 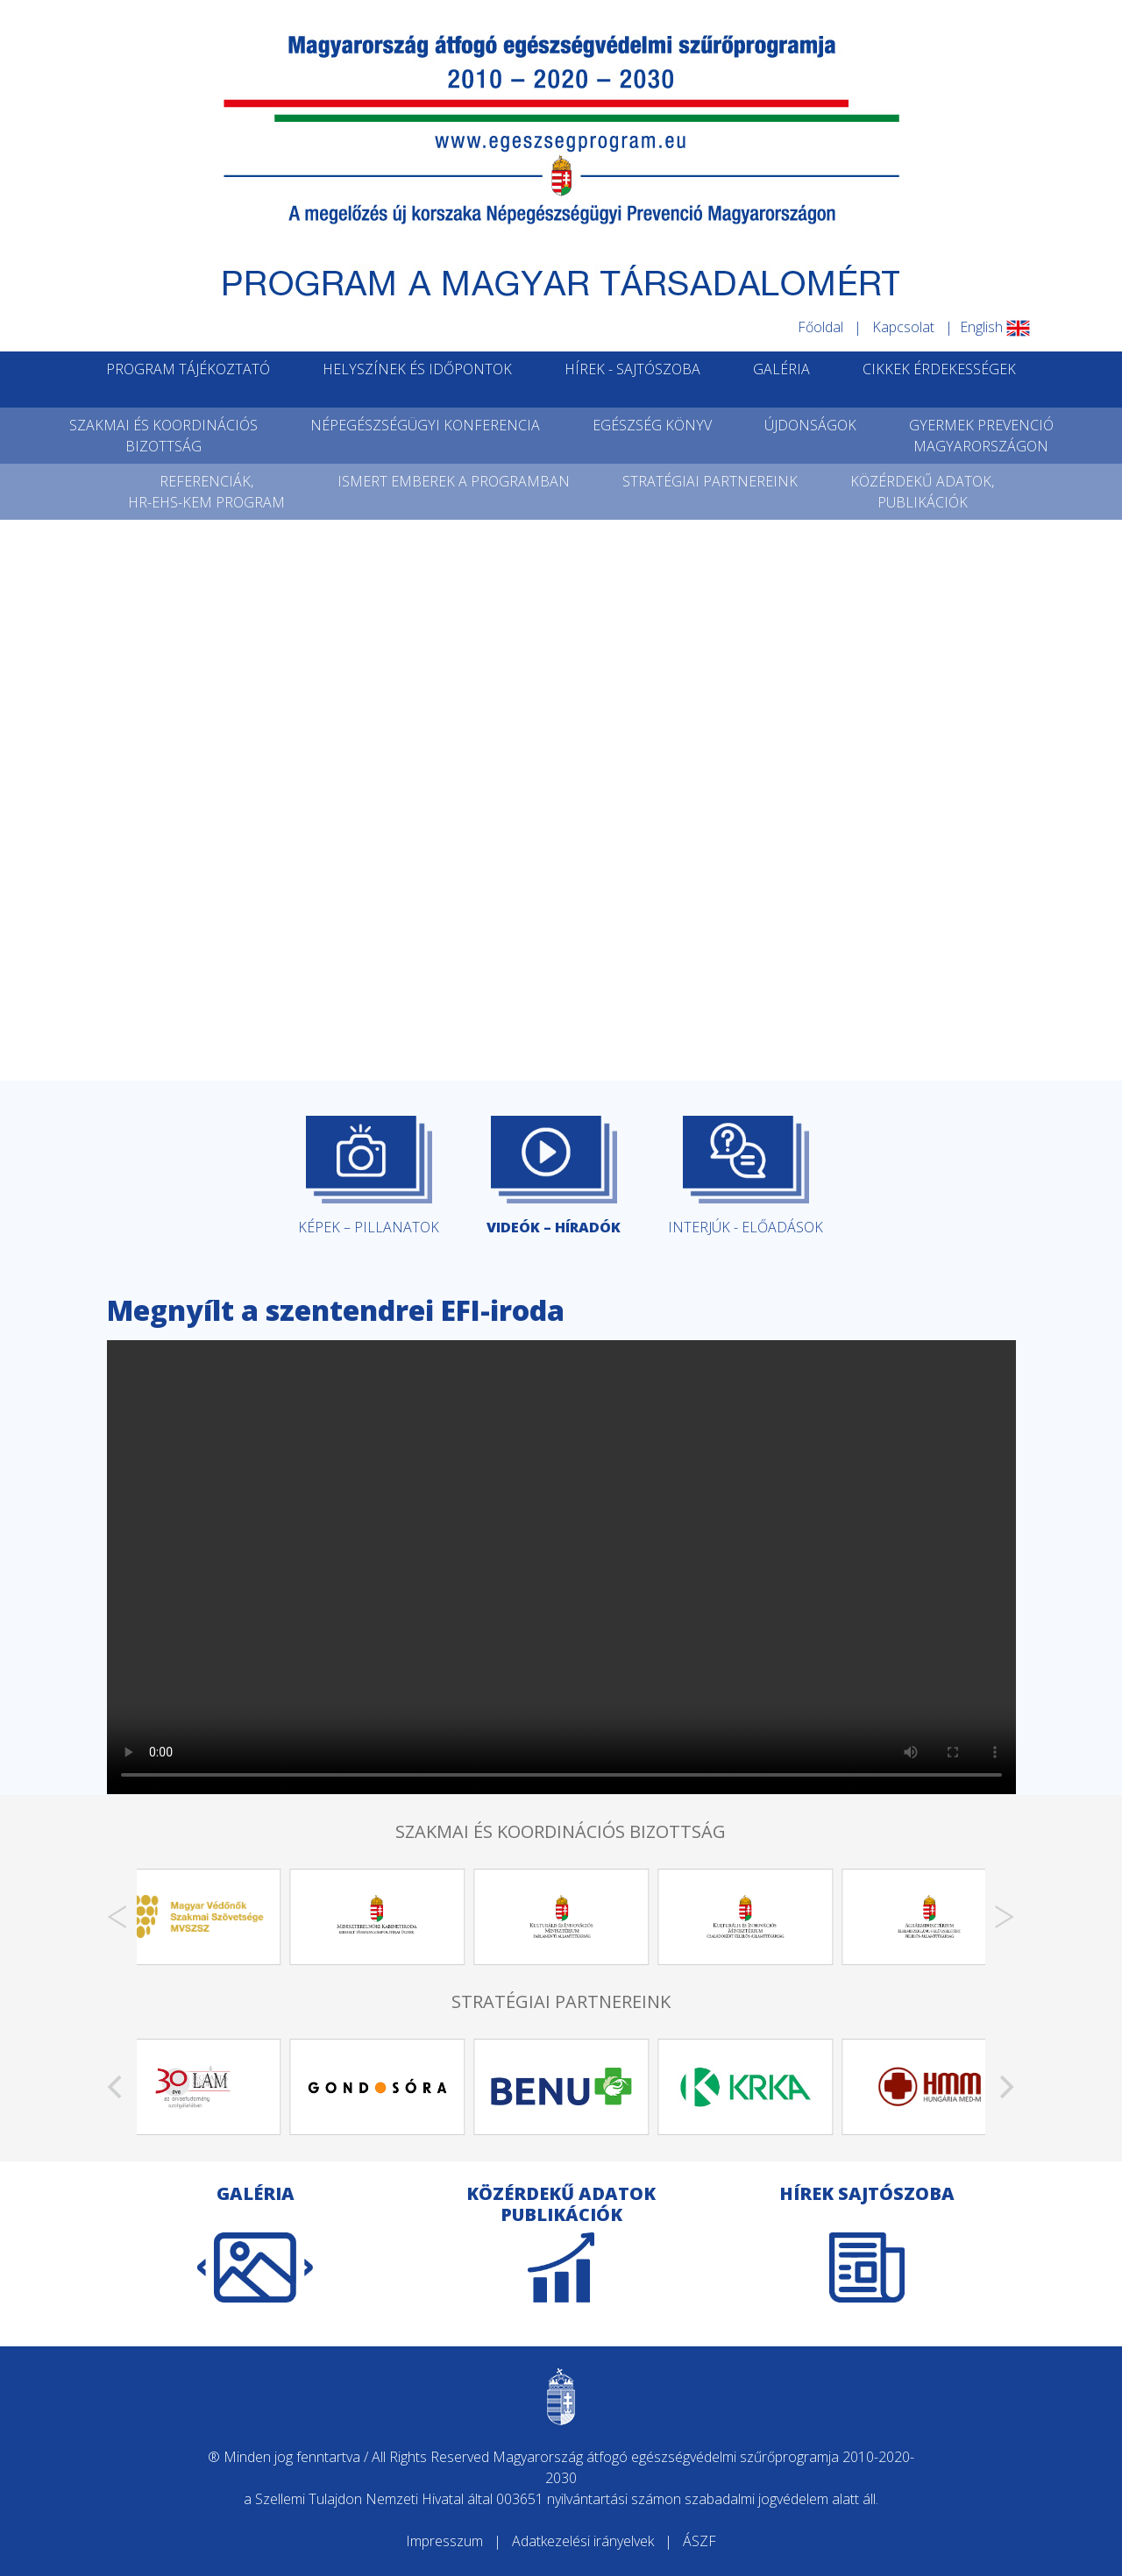 I want to click on PROGRAM TÁJÉKOZTATÓ, so click(x=188, y=369).